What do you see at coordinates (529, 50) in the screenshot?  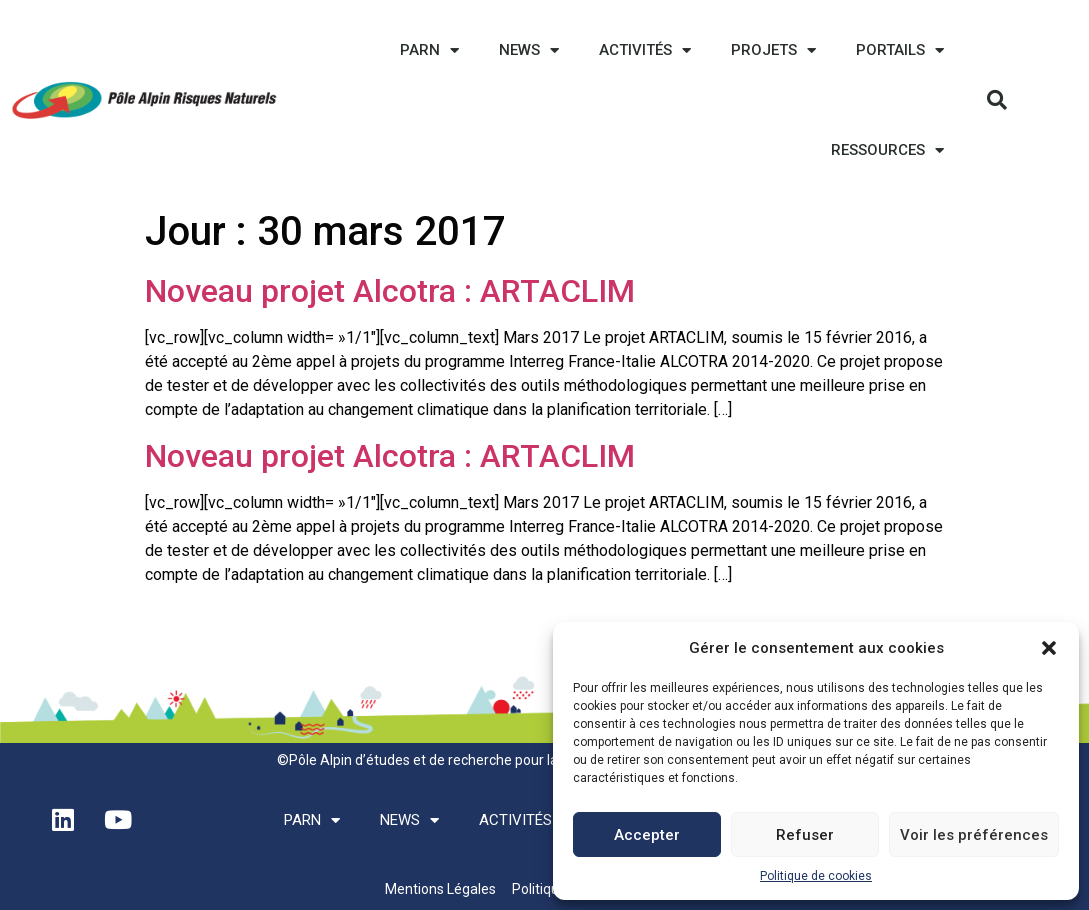 I see `News` at bounding box center [529, 50].